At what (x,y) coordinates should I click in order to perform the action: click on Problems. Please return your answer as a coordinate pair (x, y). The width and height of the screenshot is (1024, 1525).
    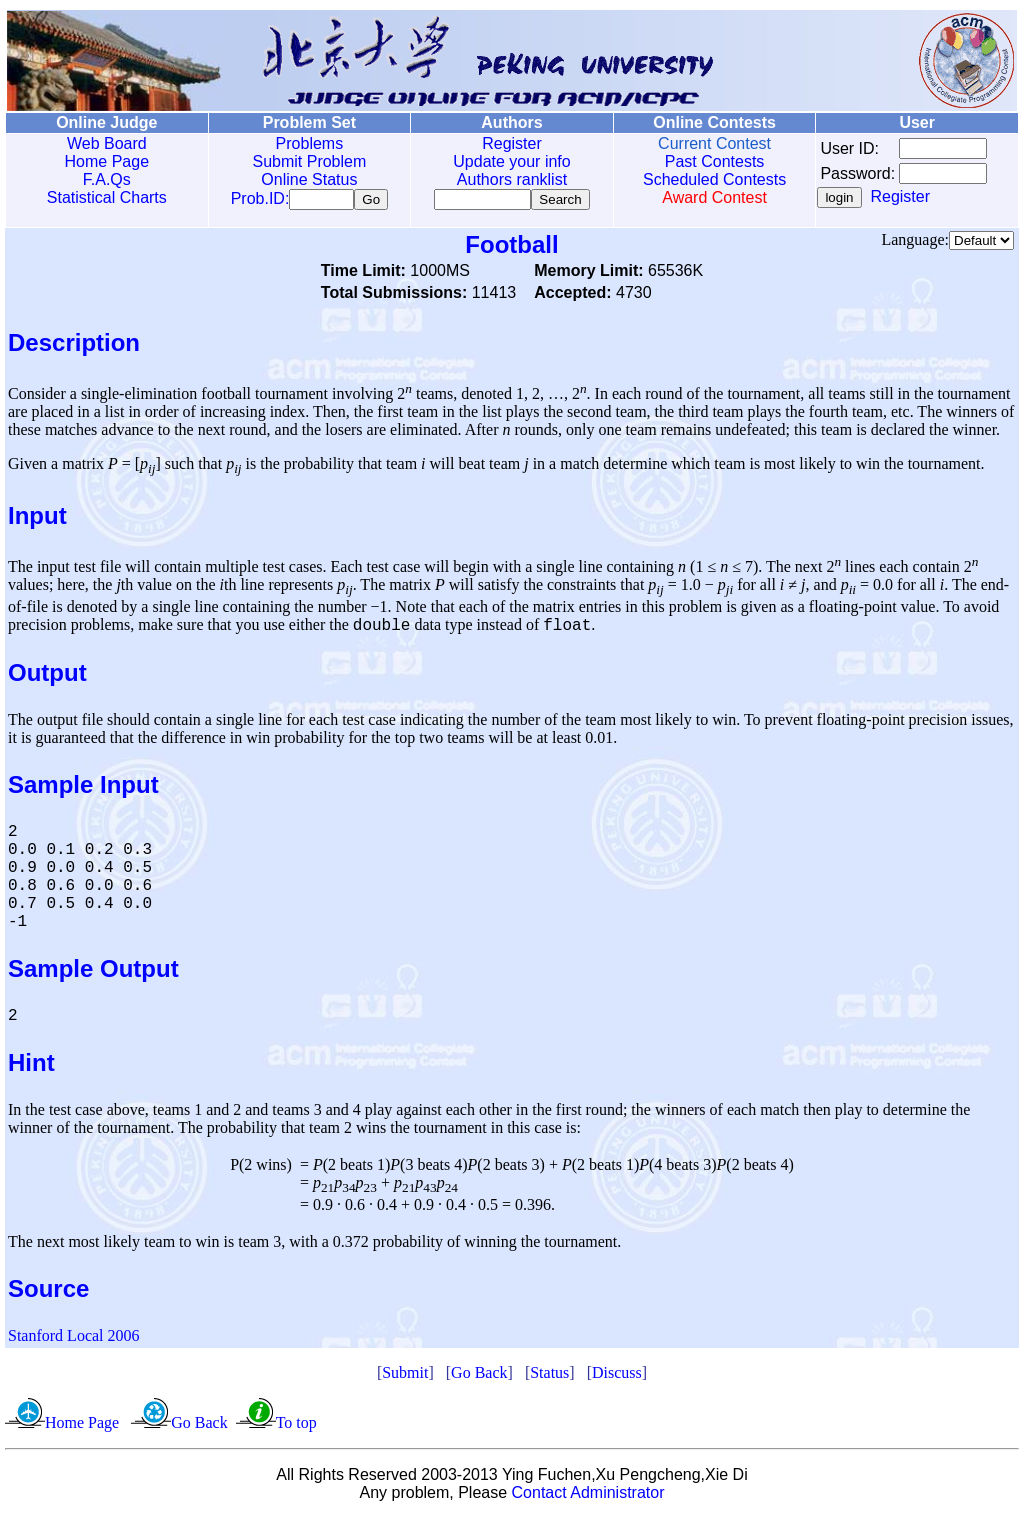
    Looking at the image, I should click on (307, 143).